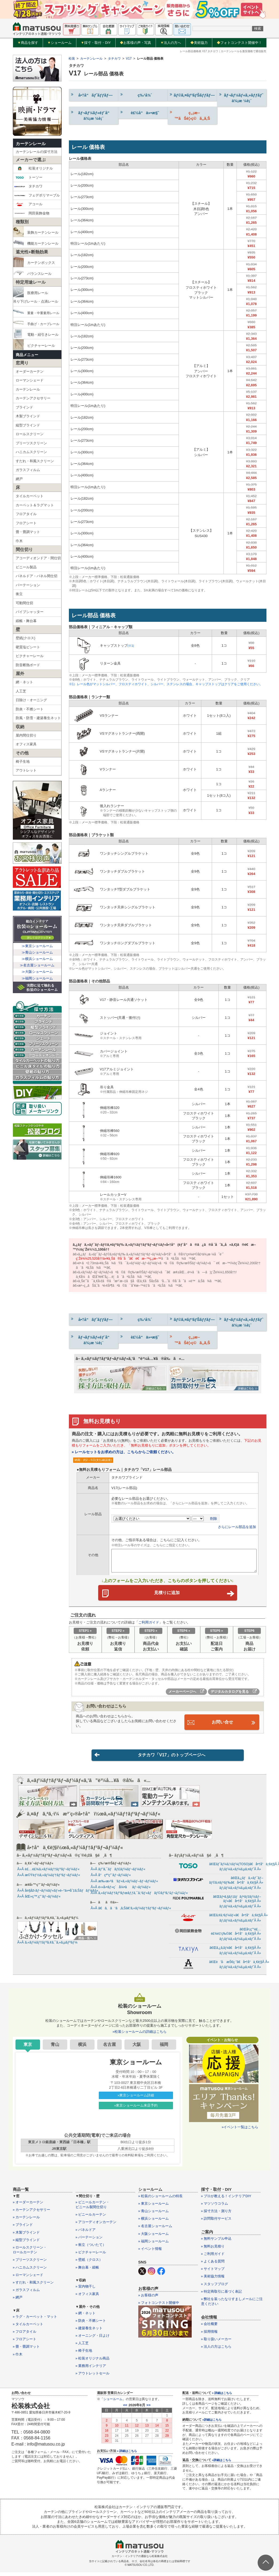  I want to click on Â»Â æ©Ÿèƒ½ã‚«ãƒ¼ãƒ†ãƒ³ãƒ¬ãƒ¼ãƒ«, so click(48, 1879).